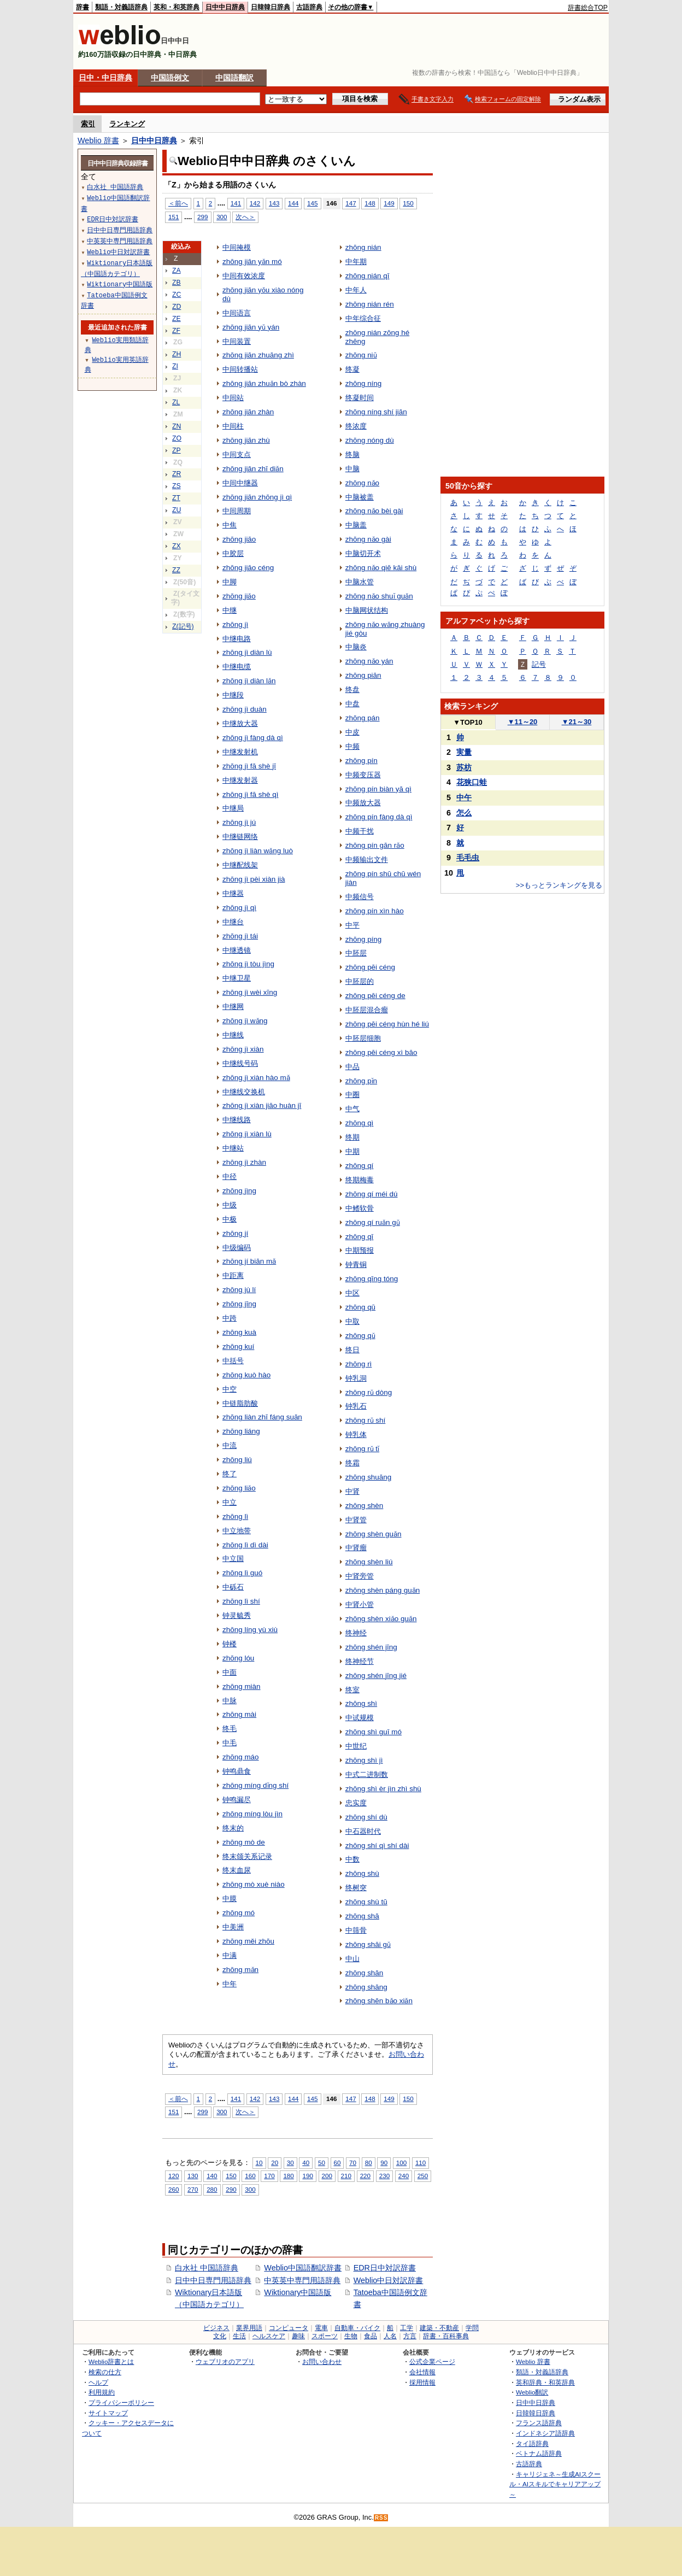  What do you see at coordinates (371, 1279) in the screenshot?
I see `zhōng qīng tóng` at bounding box center [371, 1279].